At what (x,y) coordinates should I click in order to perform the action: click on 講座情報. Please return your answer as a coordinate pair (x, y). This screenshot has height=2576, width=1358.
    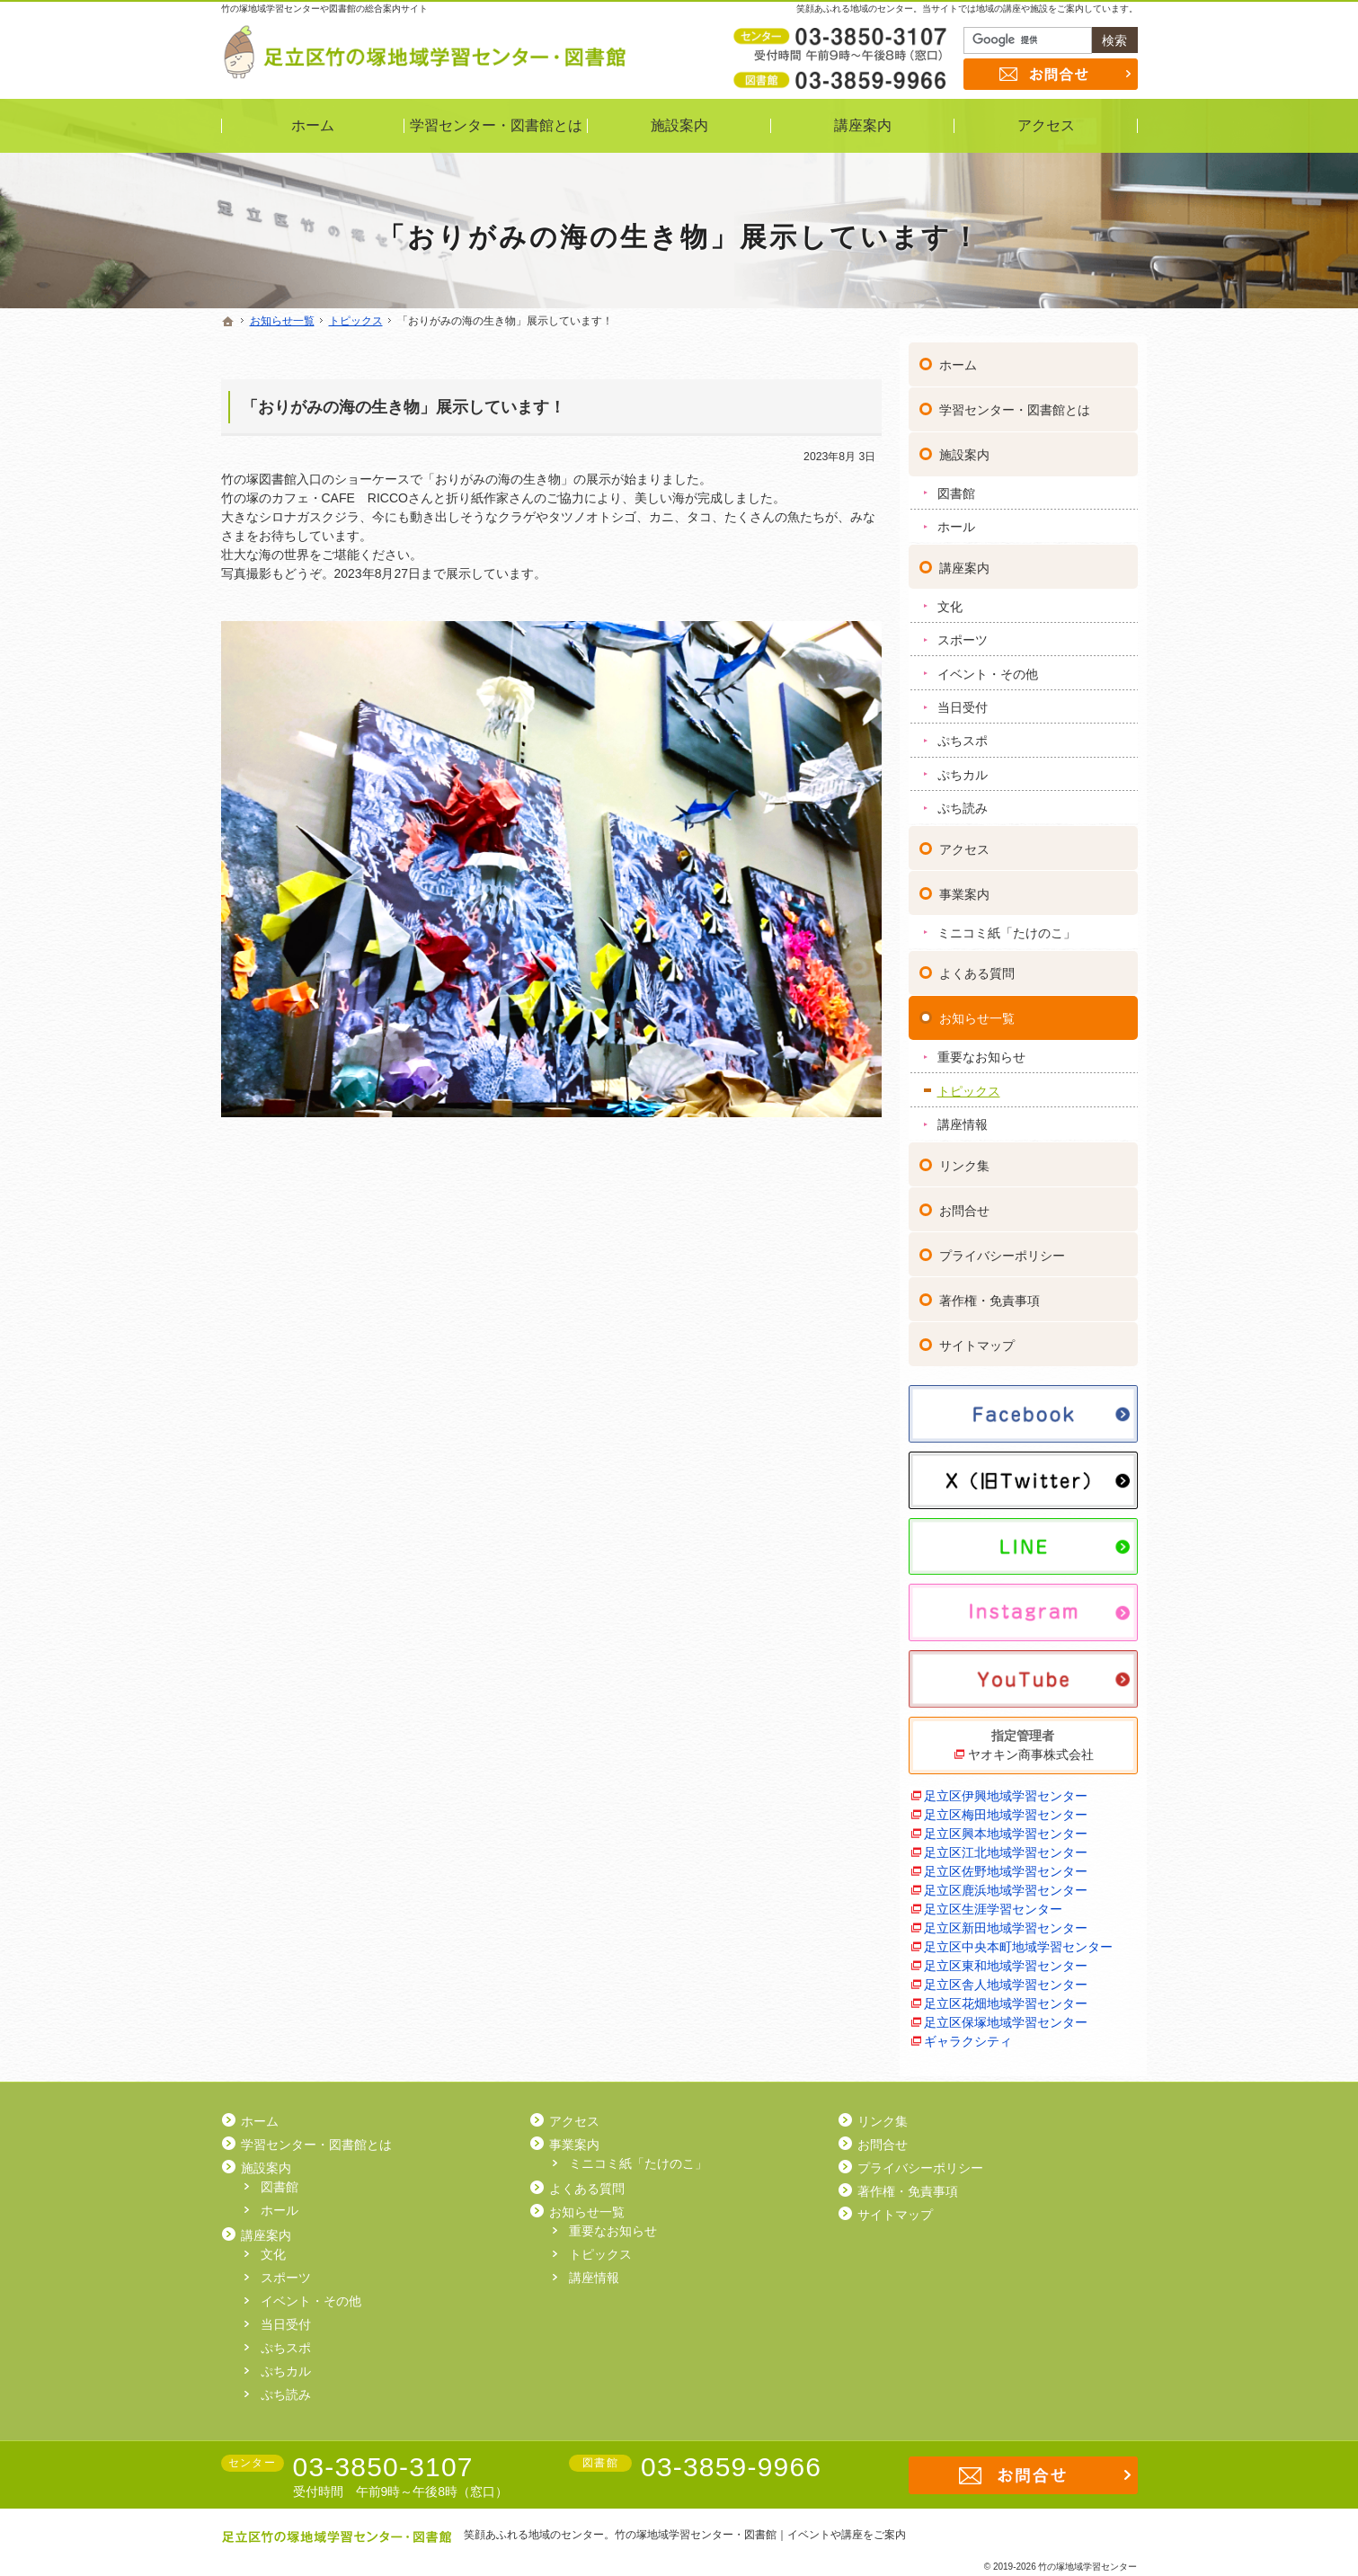
    Looking at the image, I should click on (962, 1118).